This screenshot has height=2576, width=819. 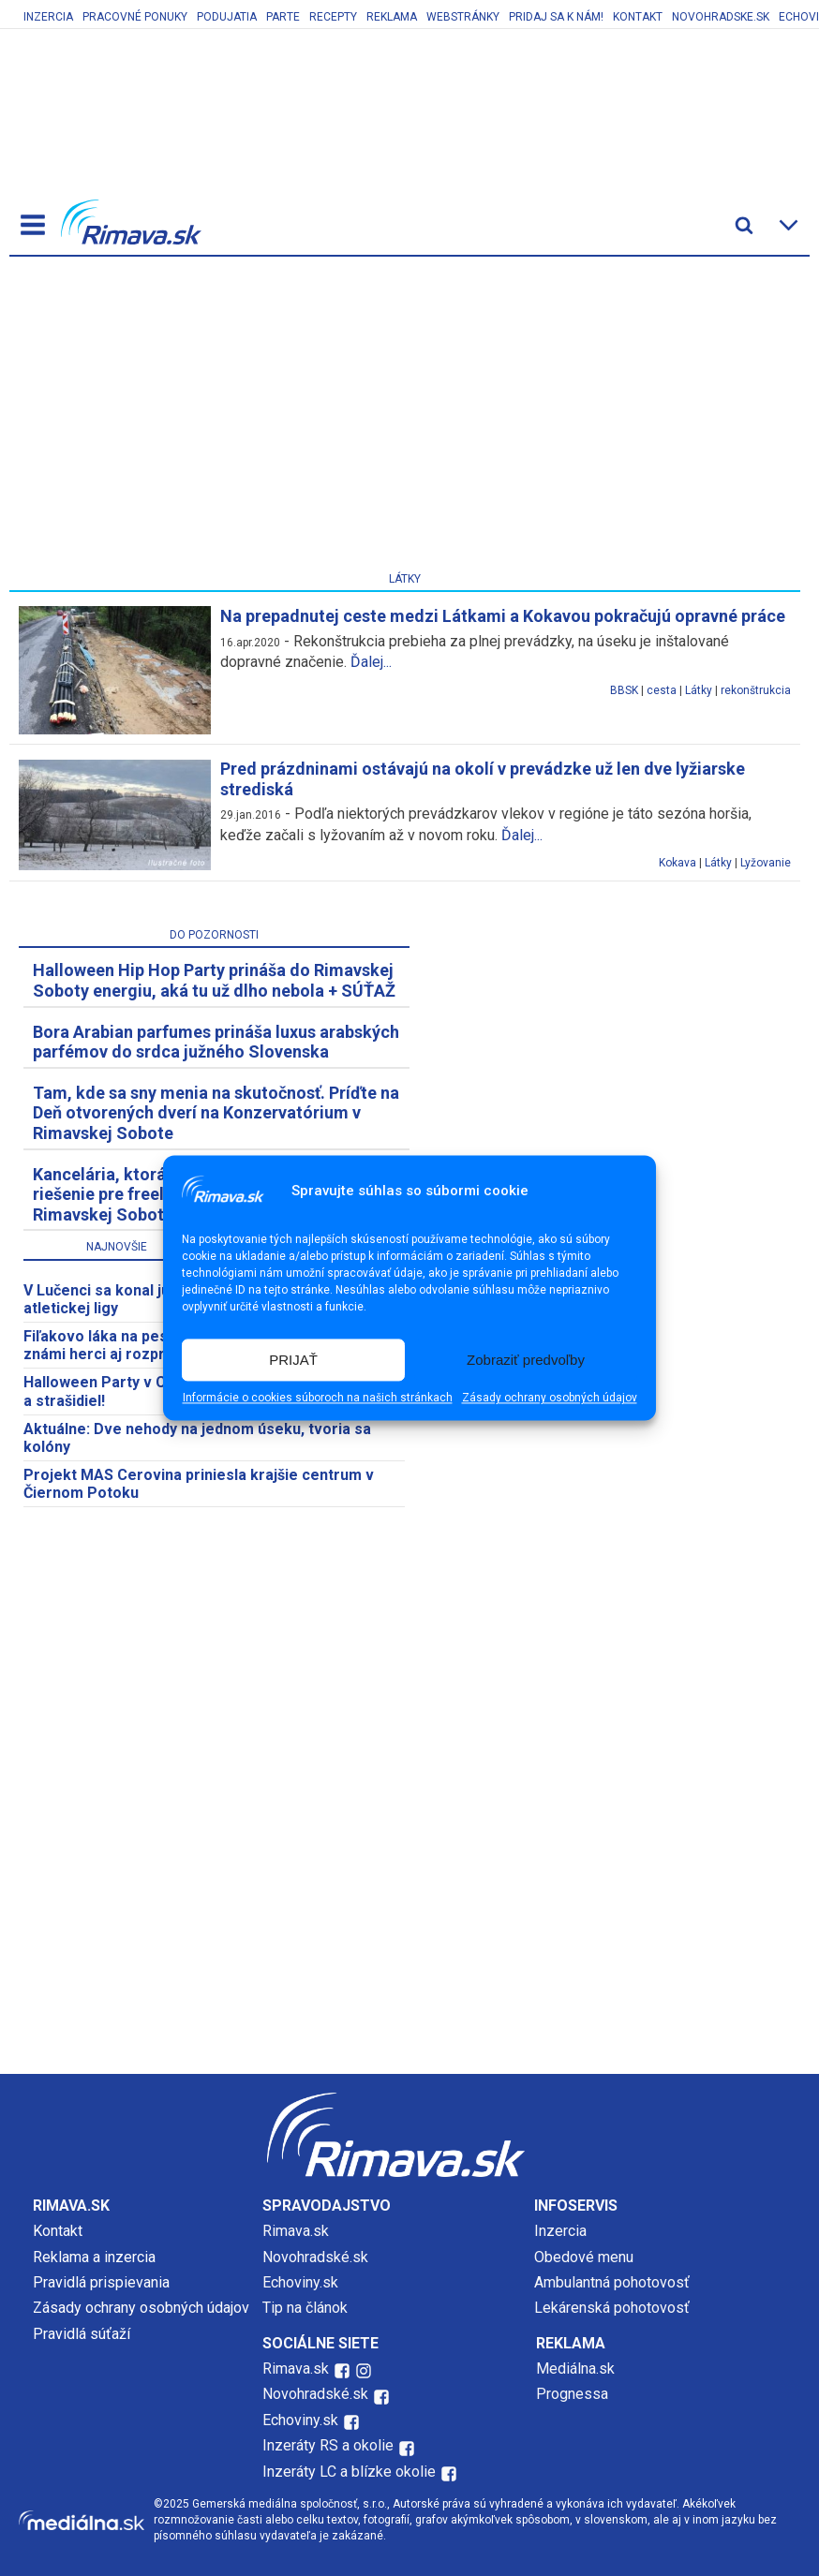 I want to click on Informácie o cookies súboroch na našich stránkach, so click(x=318, y=1398).